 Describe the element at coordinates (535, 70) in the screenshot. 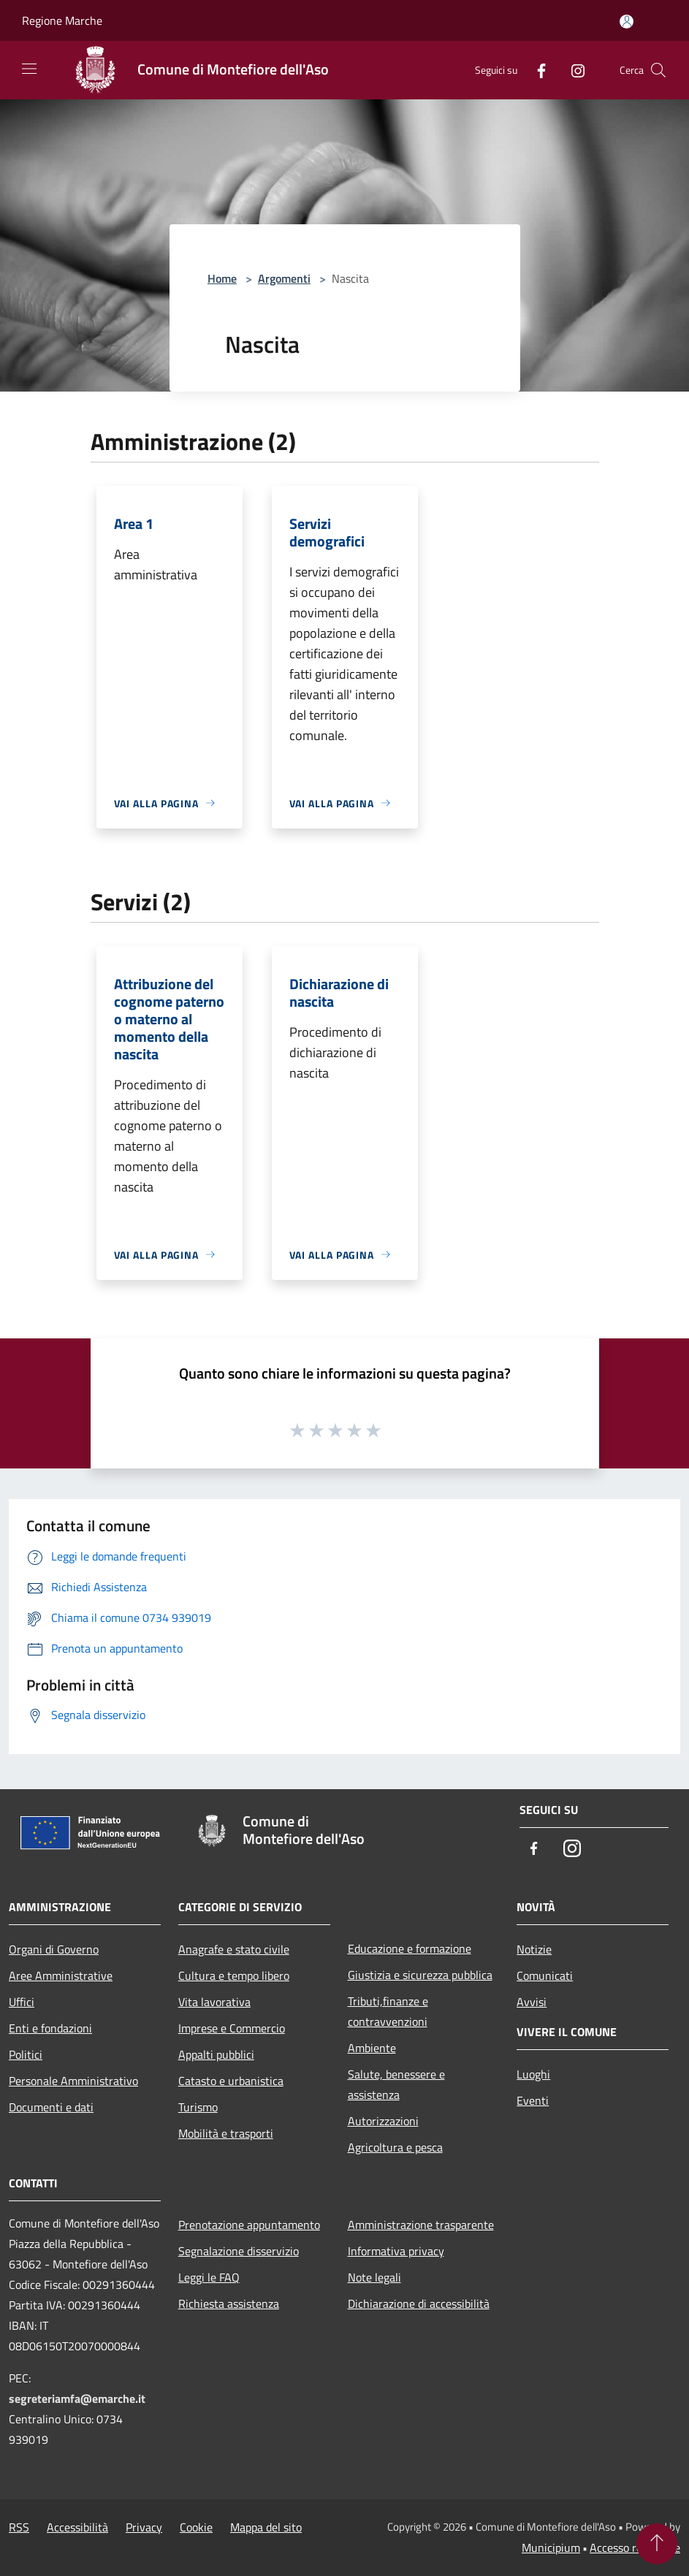

I see `[Facebook]` at that location.